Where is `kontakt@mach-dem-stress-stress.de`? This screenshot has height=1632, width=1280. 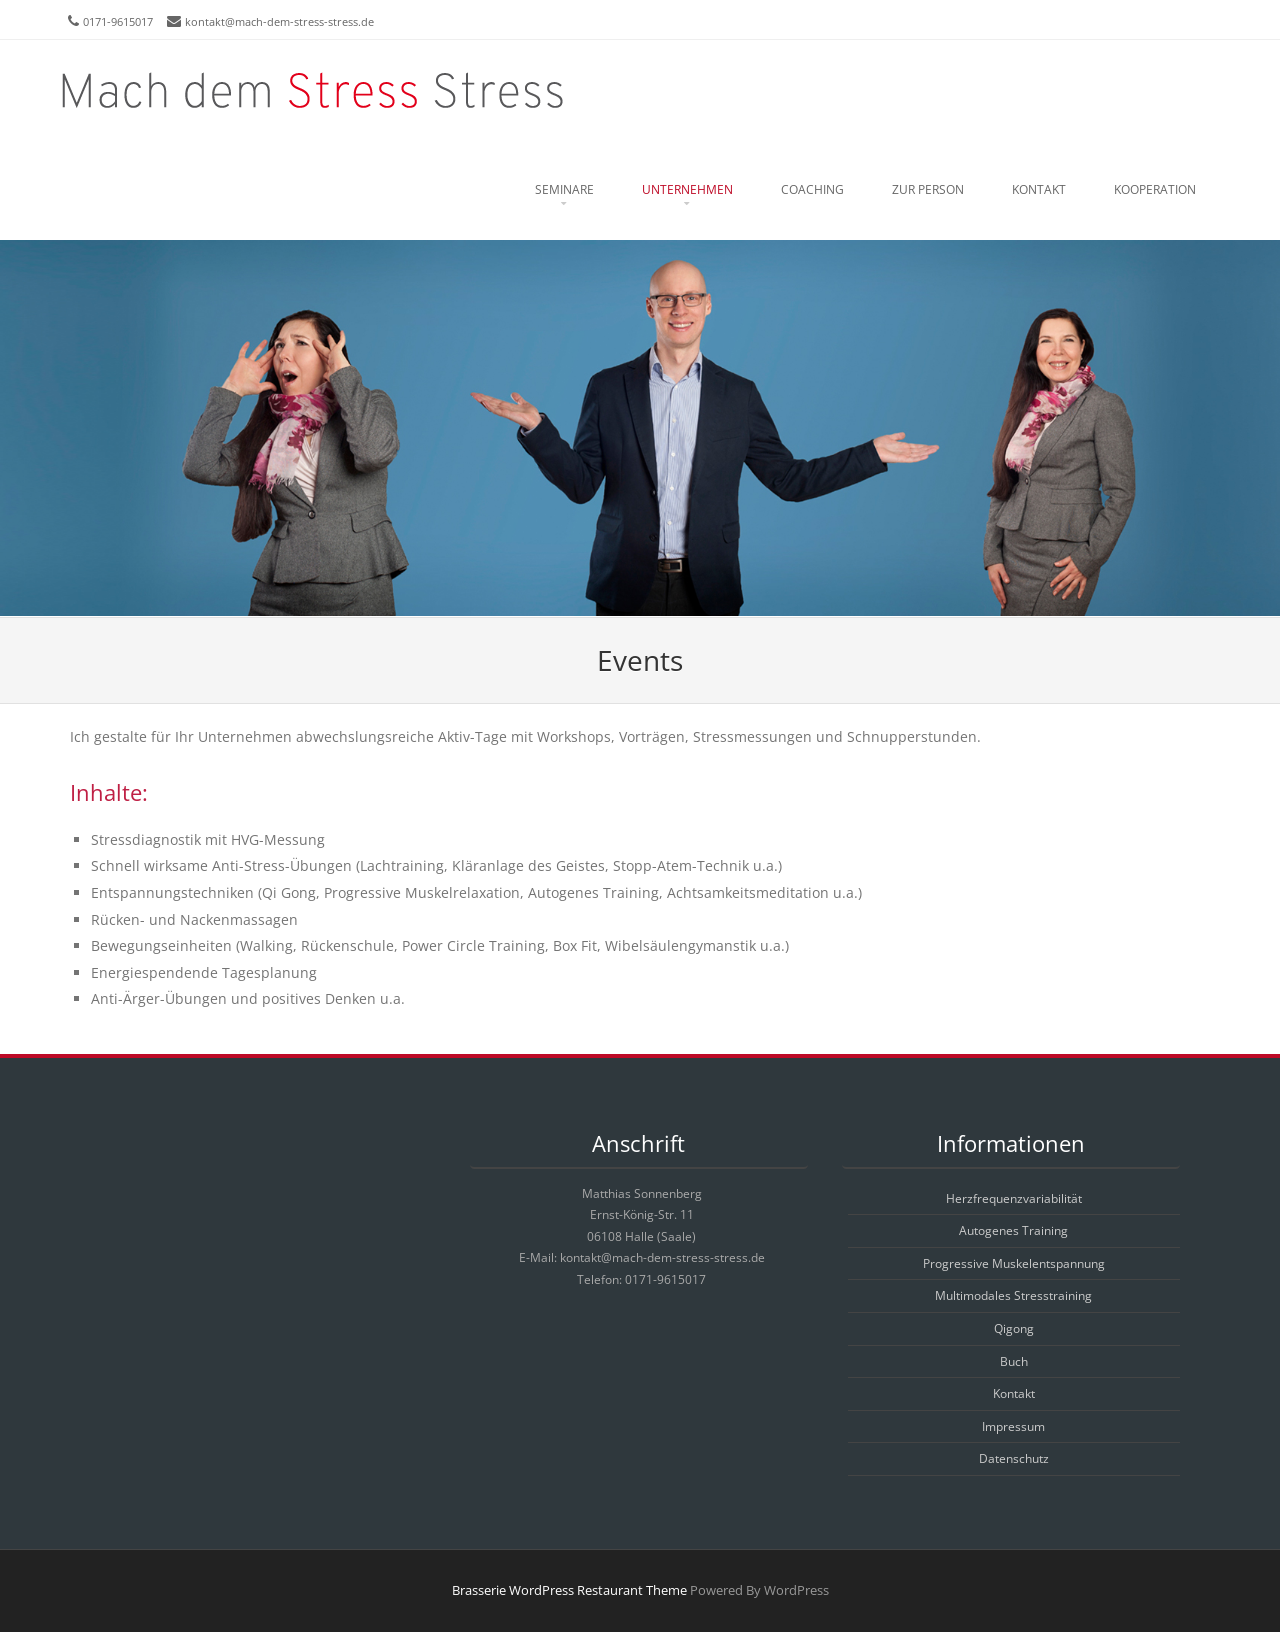 kontakt@mach-dem-stress-stress.de is located at coordinates (279, 21).